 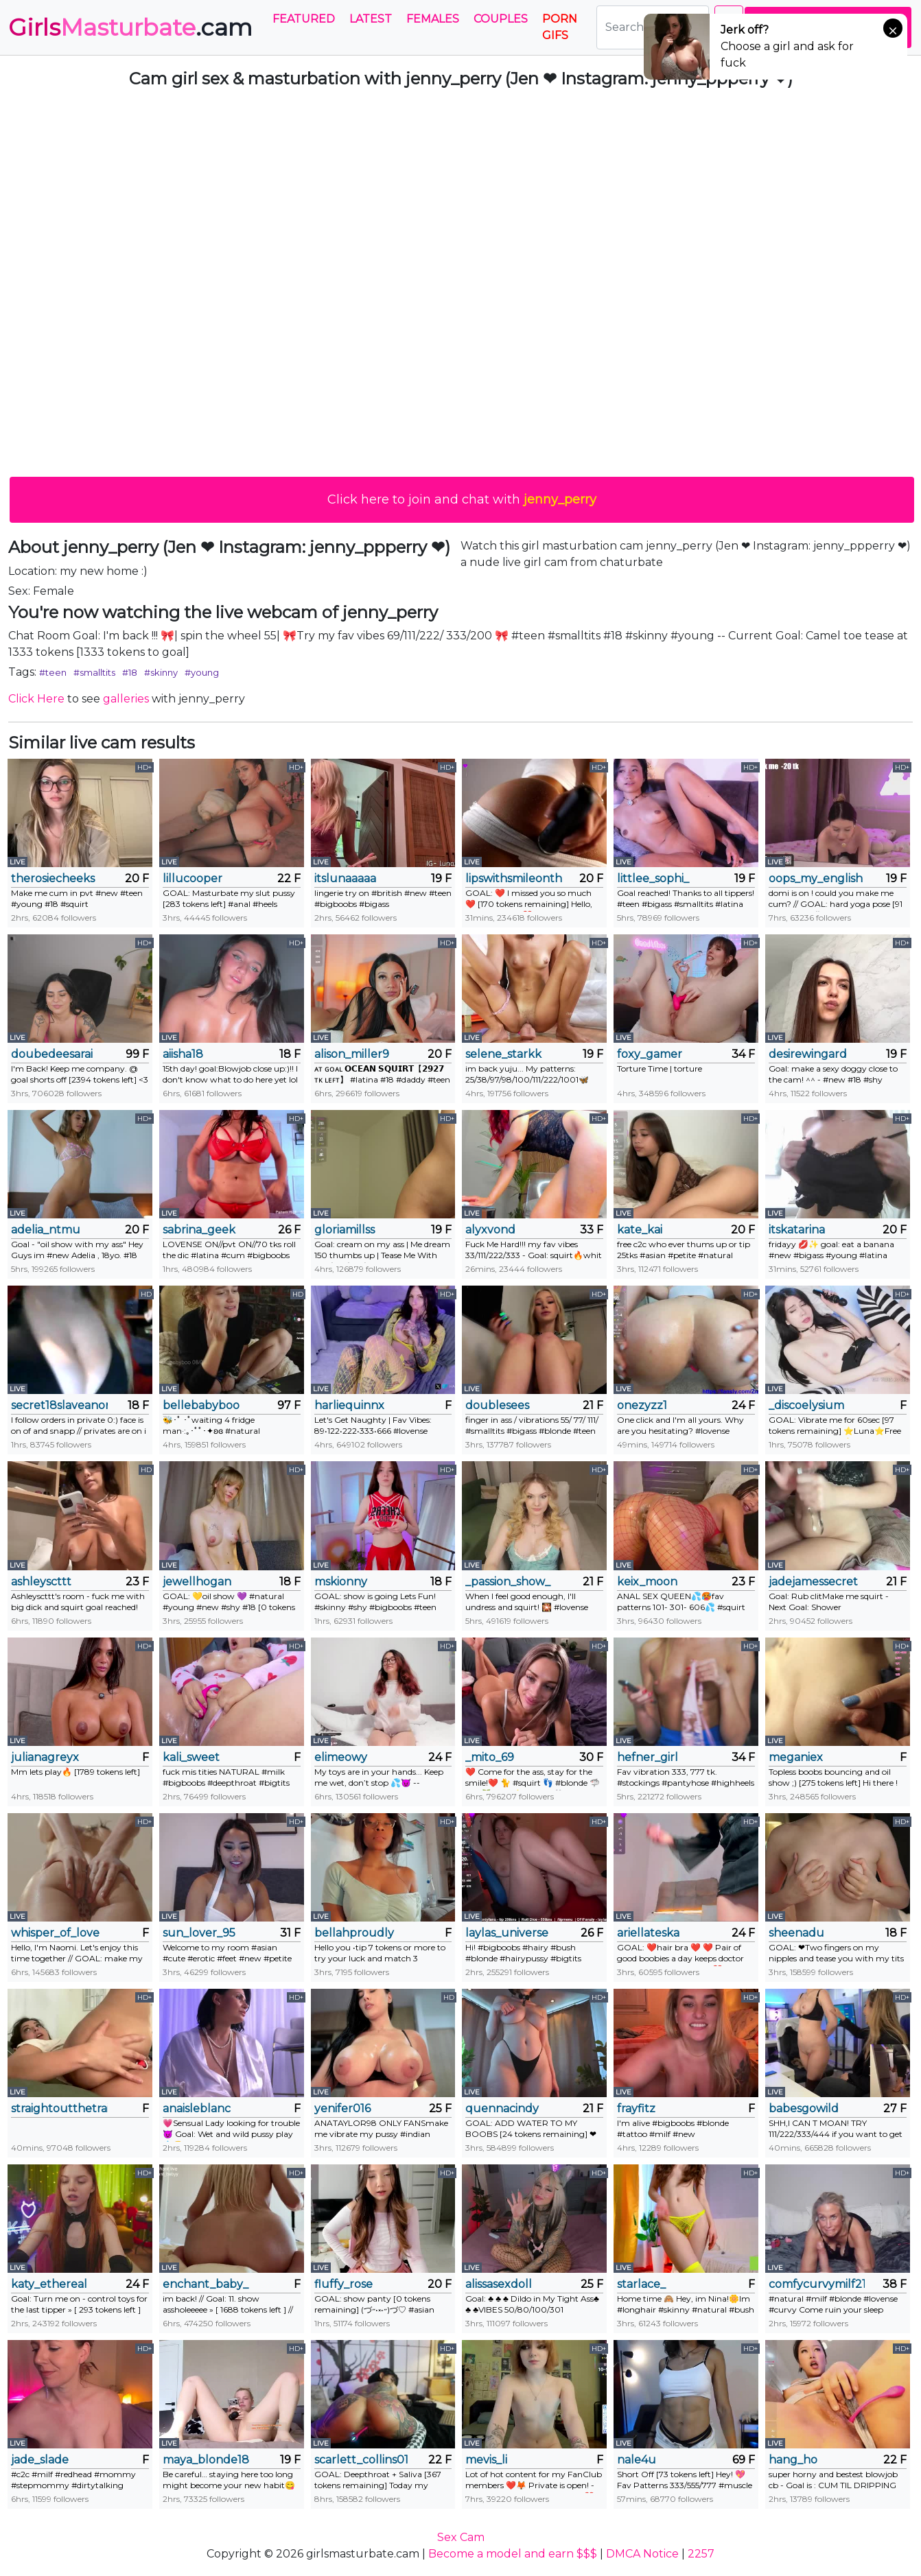 I want to click on sun_lover_95, so click(x=199, y=1932).